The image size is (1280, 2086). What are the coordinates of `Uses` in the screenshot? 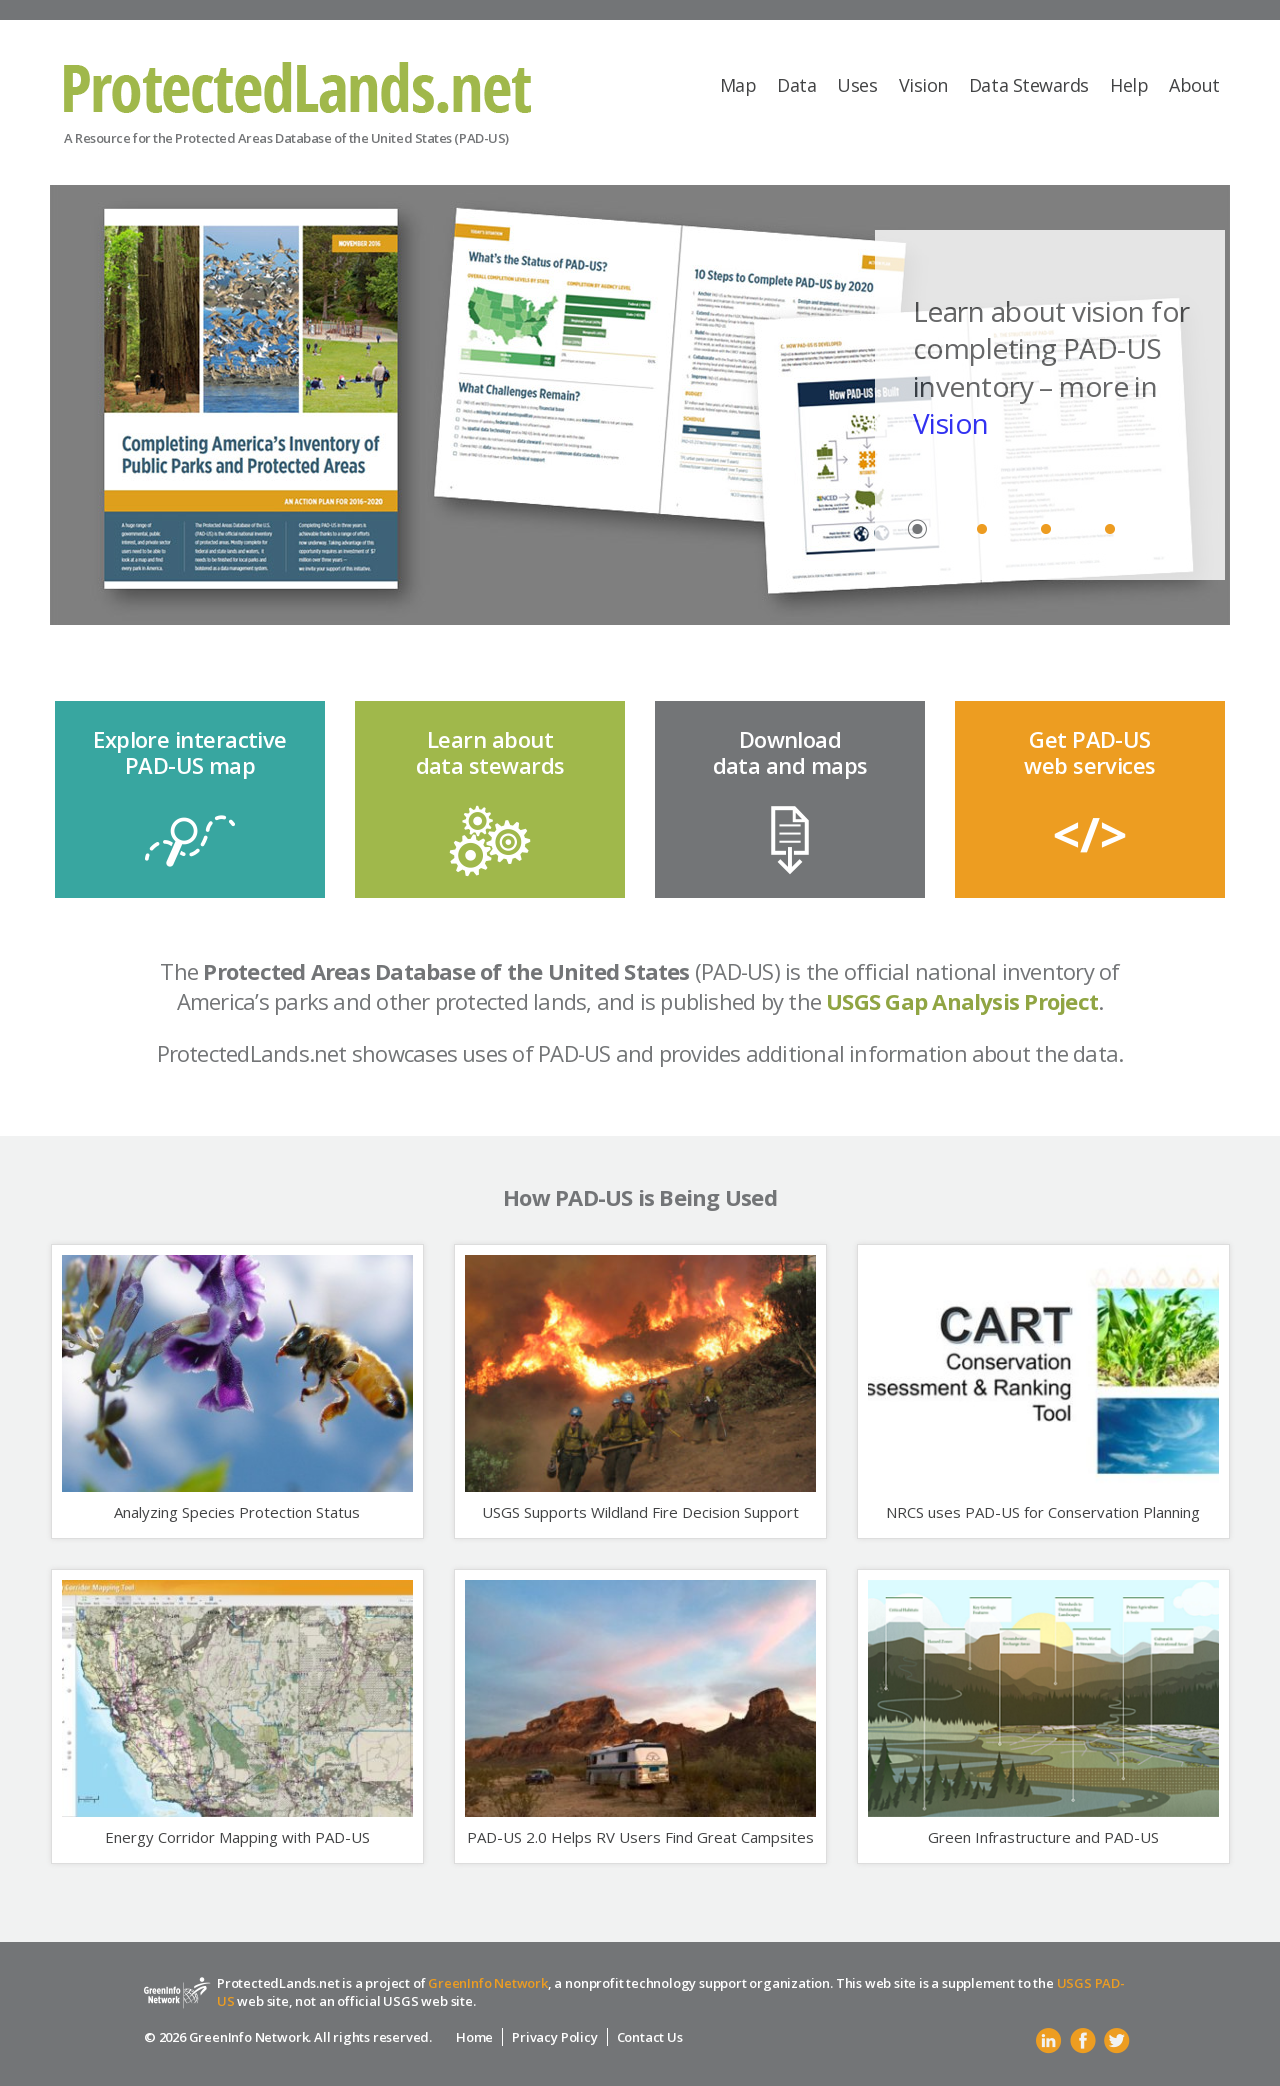 It's located at (857, 85).